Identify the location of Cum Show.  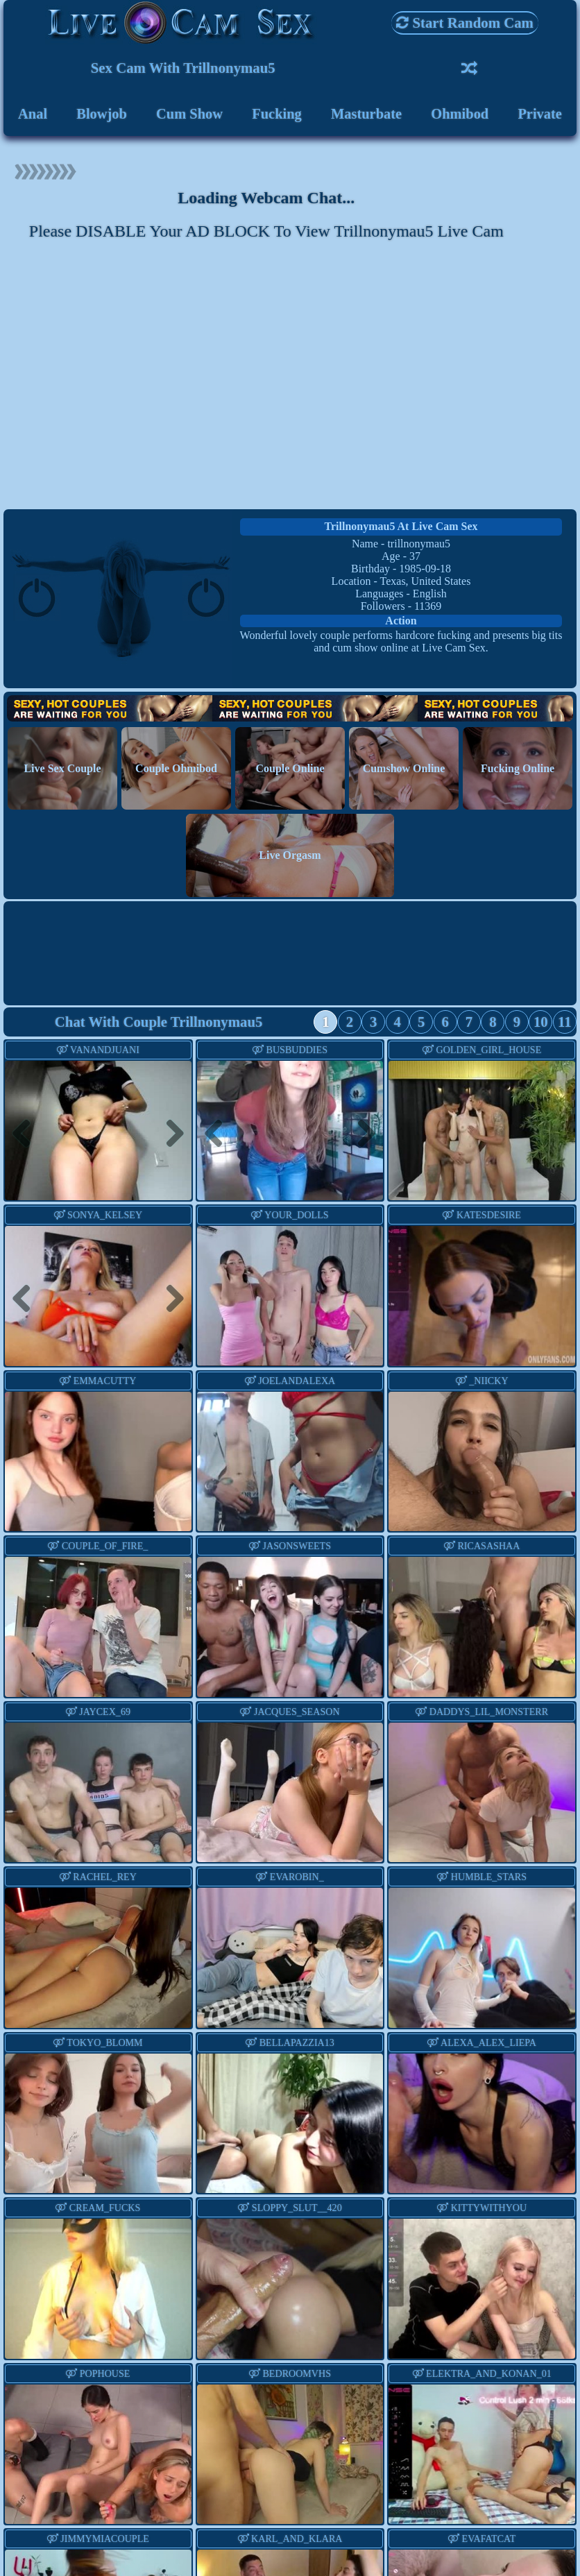
(189, 114).